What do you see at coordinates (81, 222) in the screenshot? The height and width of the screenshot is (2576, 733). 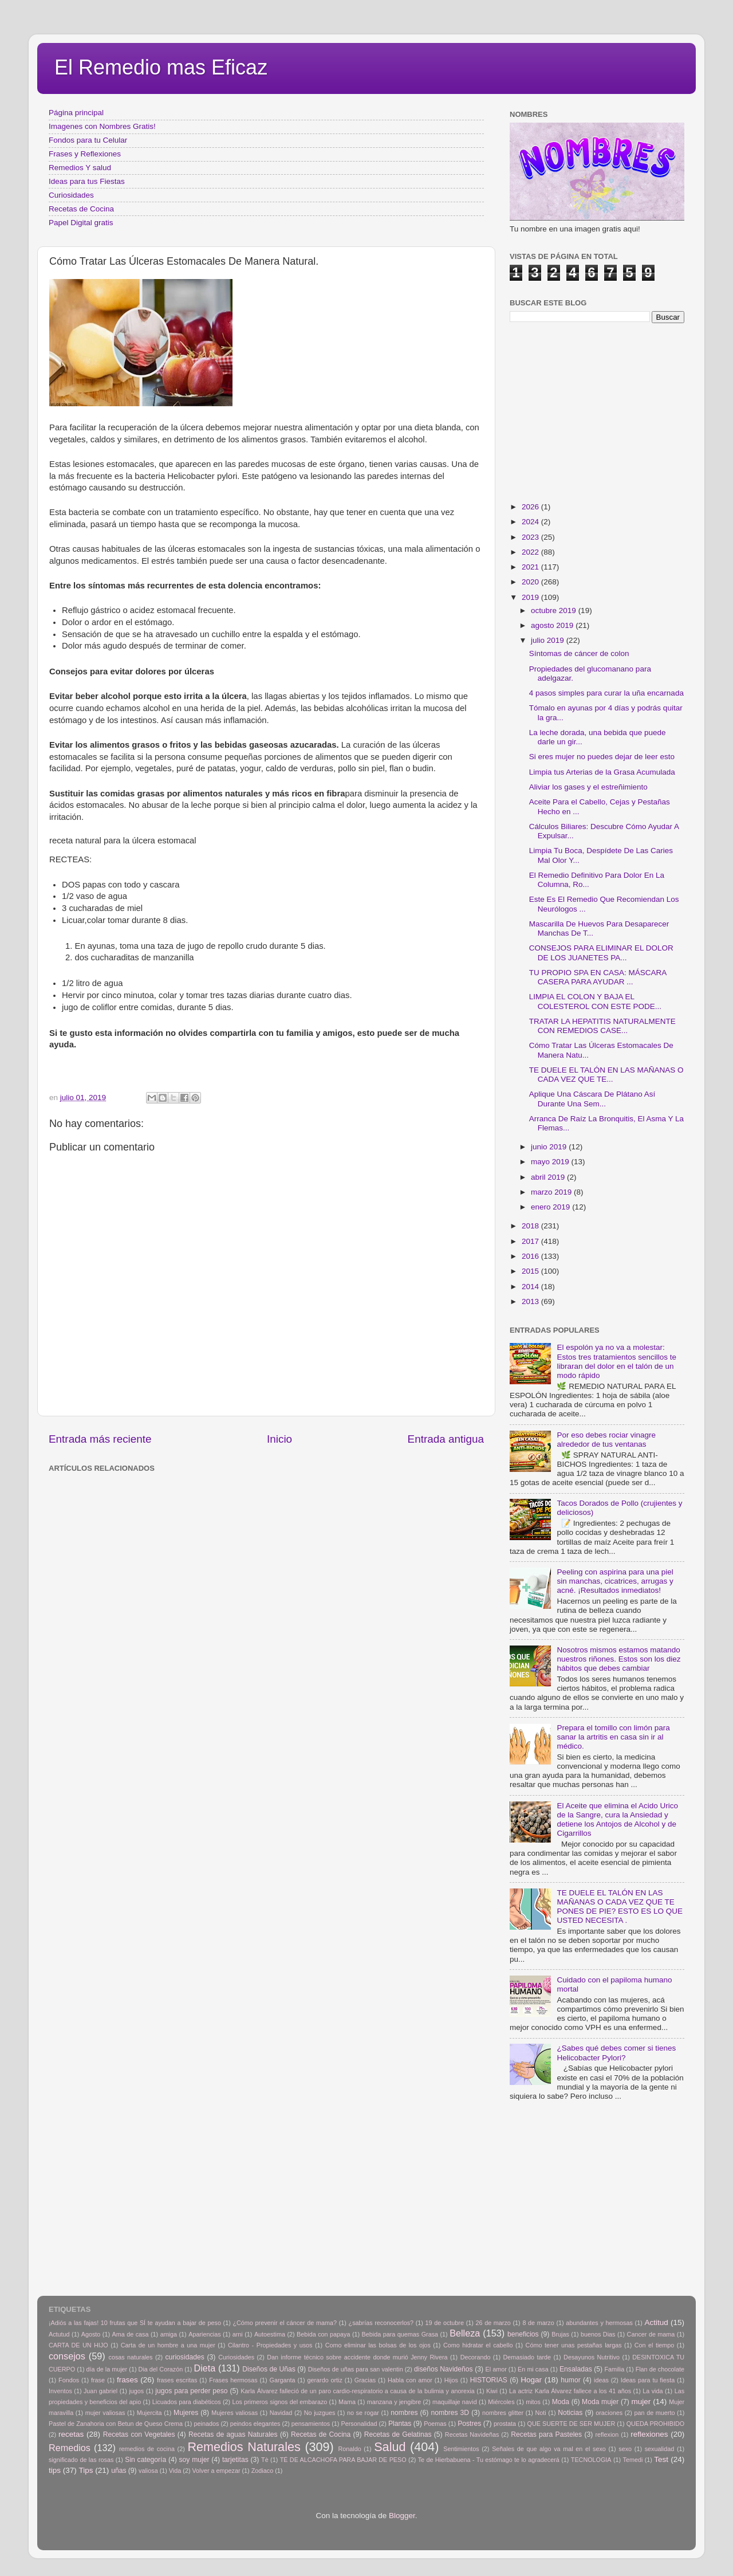 I see `Papel Digital gratis` at bounding box center [81, 222].